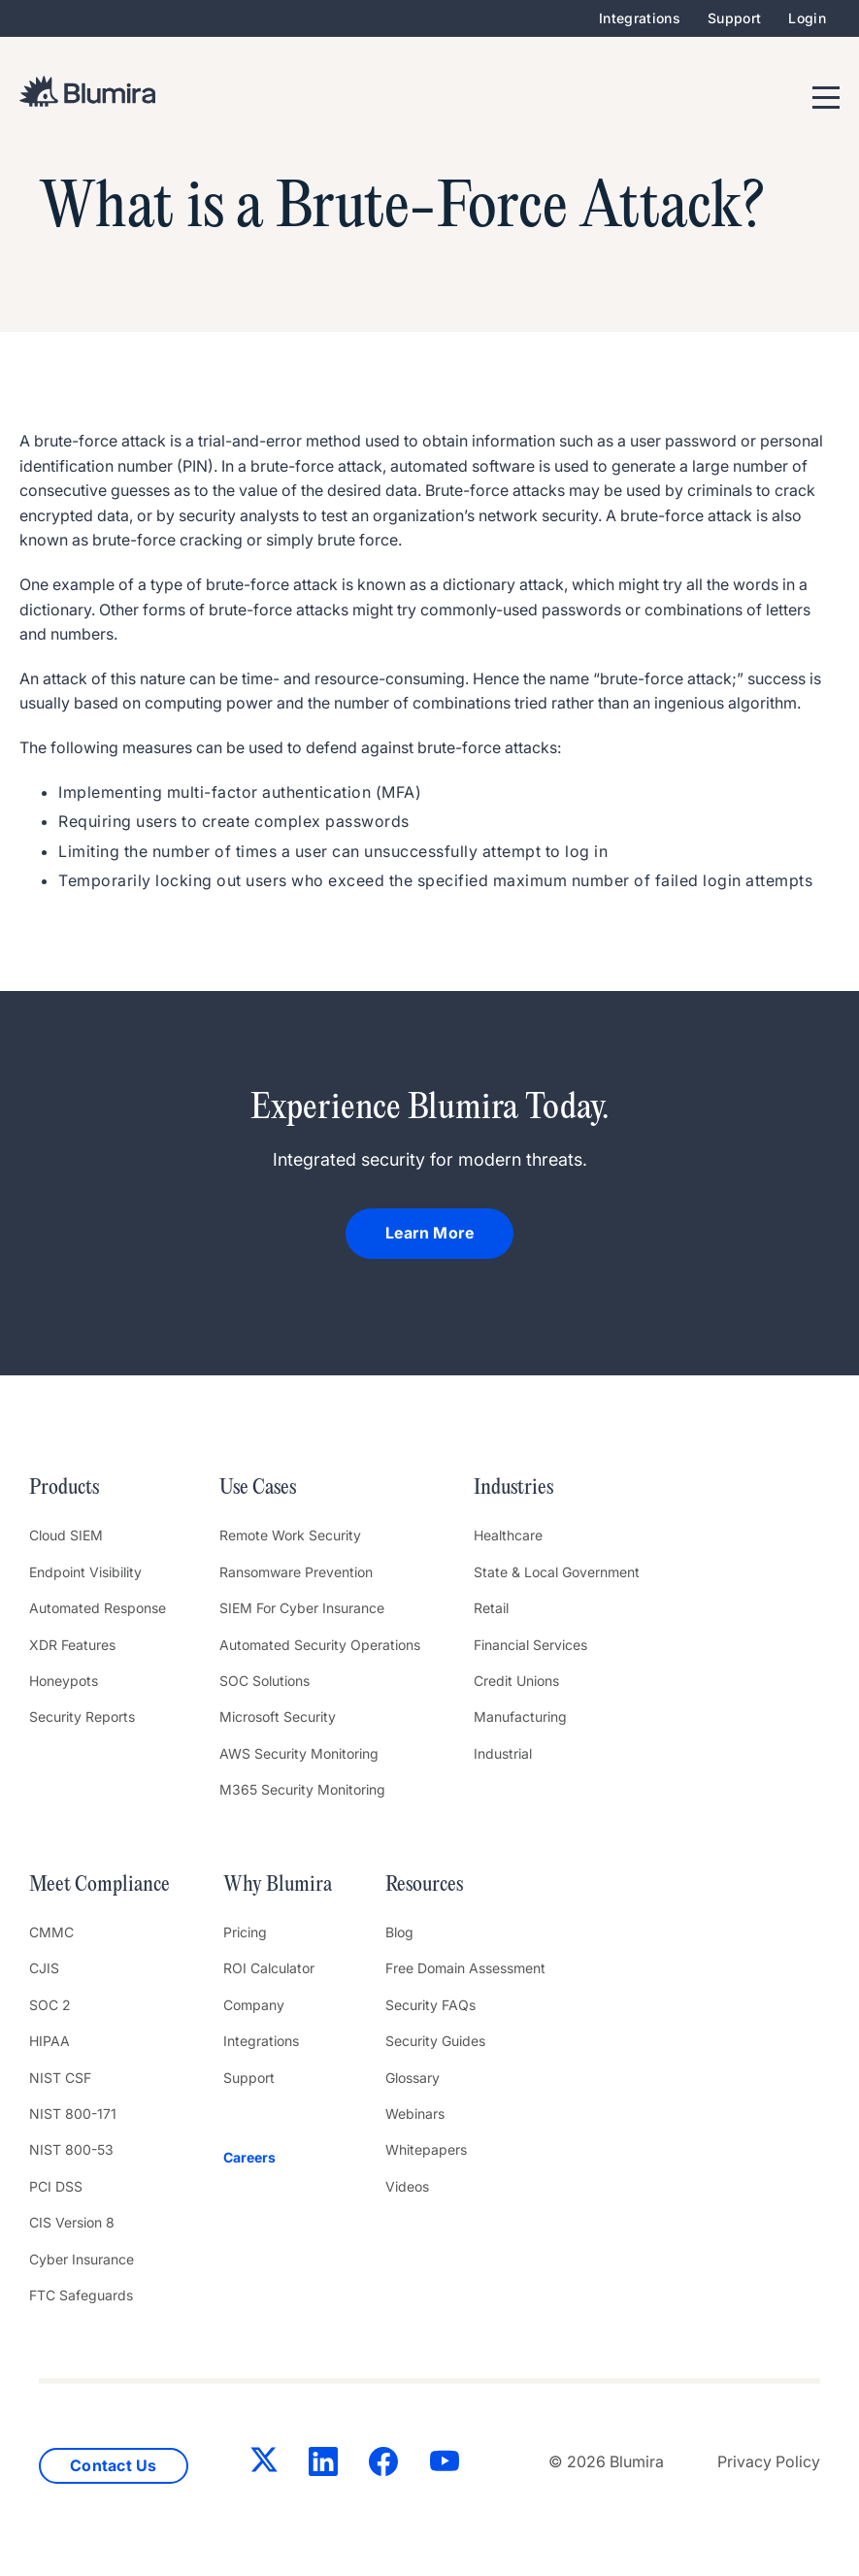 Image resolution: width=859 pixels, height=2576 pixels. What do you see at coordinates (530, 1644) in the screenshot?
I see `Financial Services [menuitem]` at bounding box center [530, 1644].